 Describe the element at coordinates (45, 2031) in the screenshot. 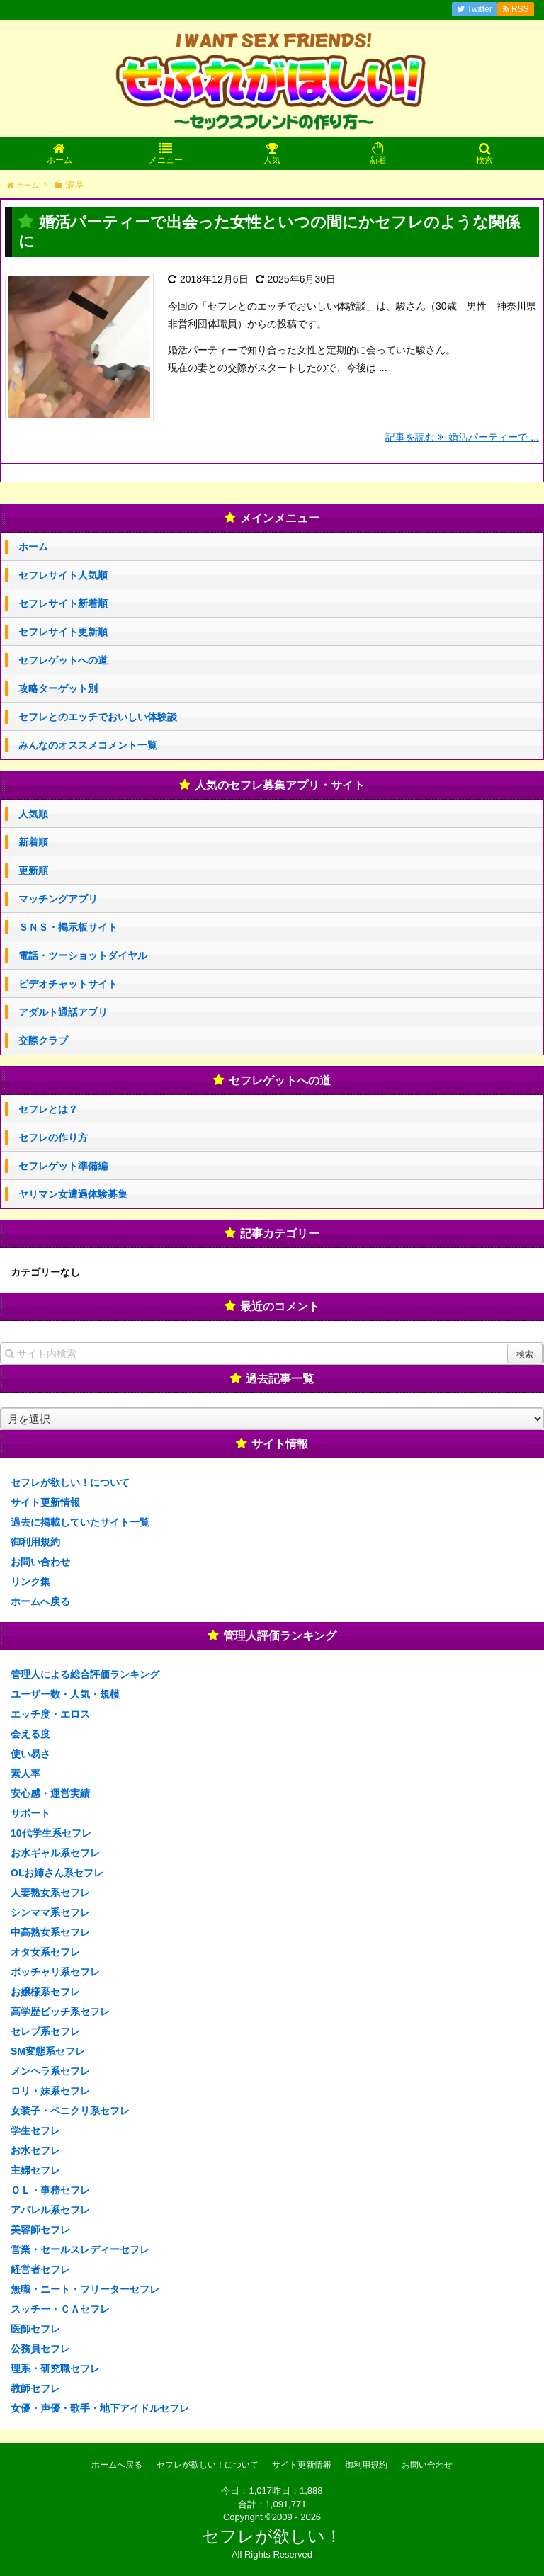

I see `セレブ系セフレ` at that location.